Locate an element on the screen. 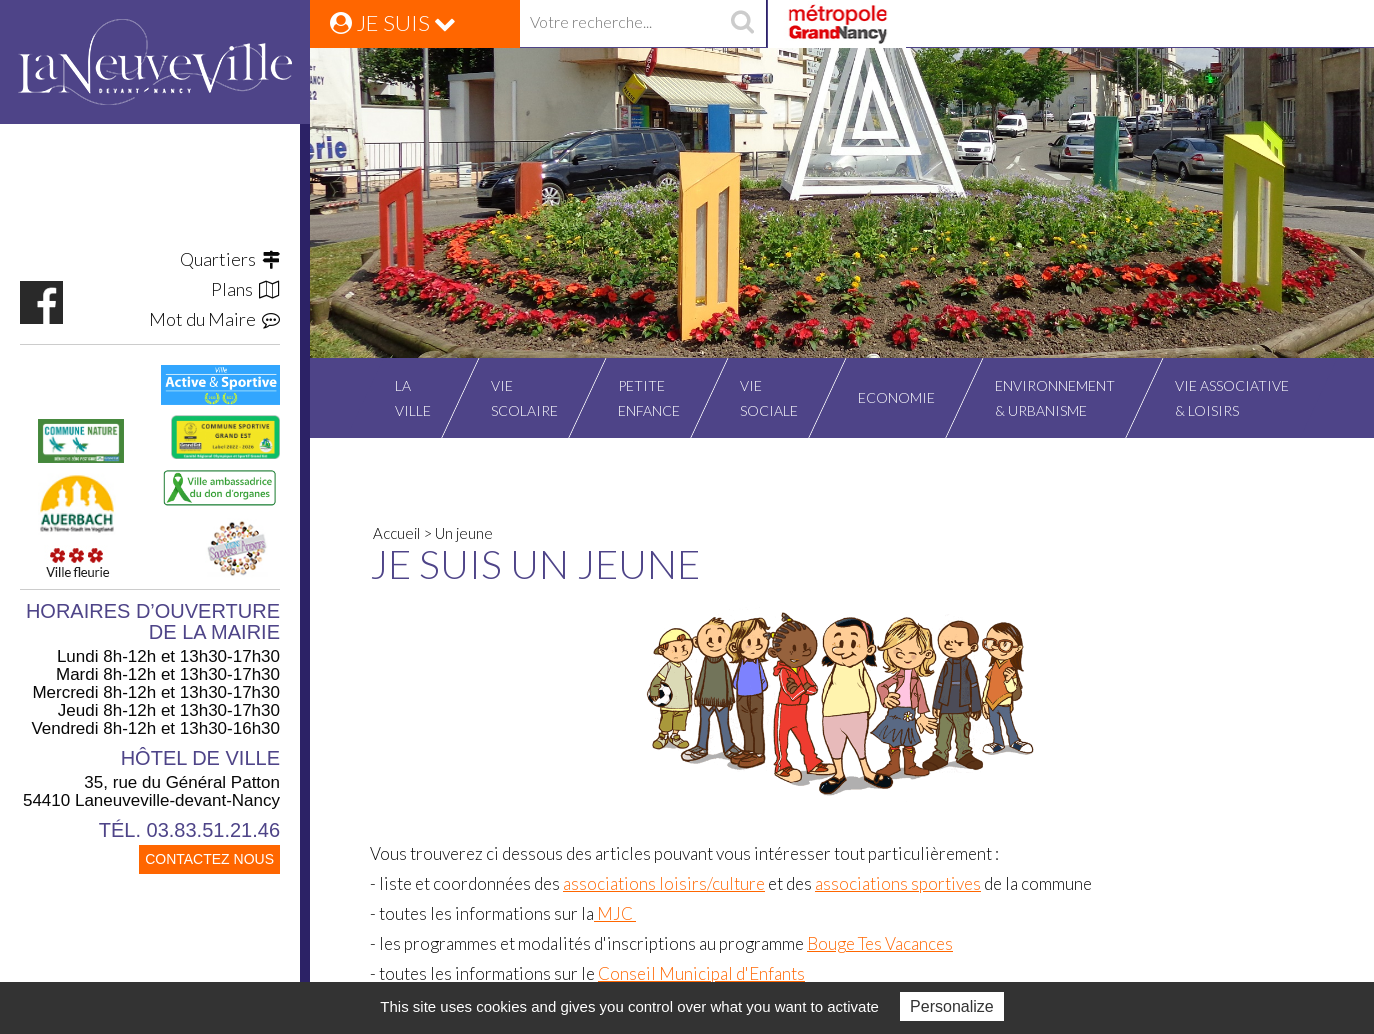 This screenshot has height=1034, width=1374. Grand Nancy is located at coordinates (836, 24).